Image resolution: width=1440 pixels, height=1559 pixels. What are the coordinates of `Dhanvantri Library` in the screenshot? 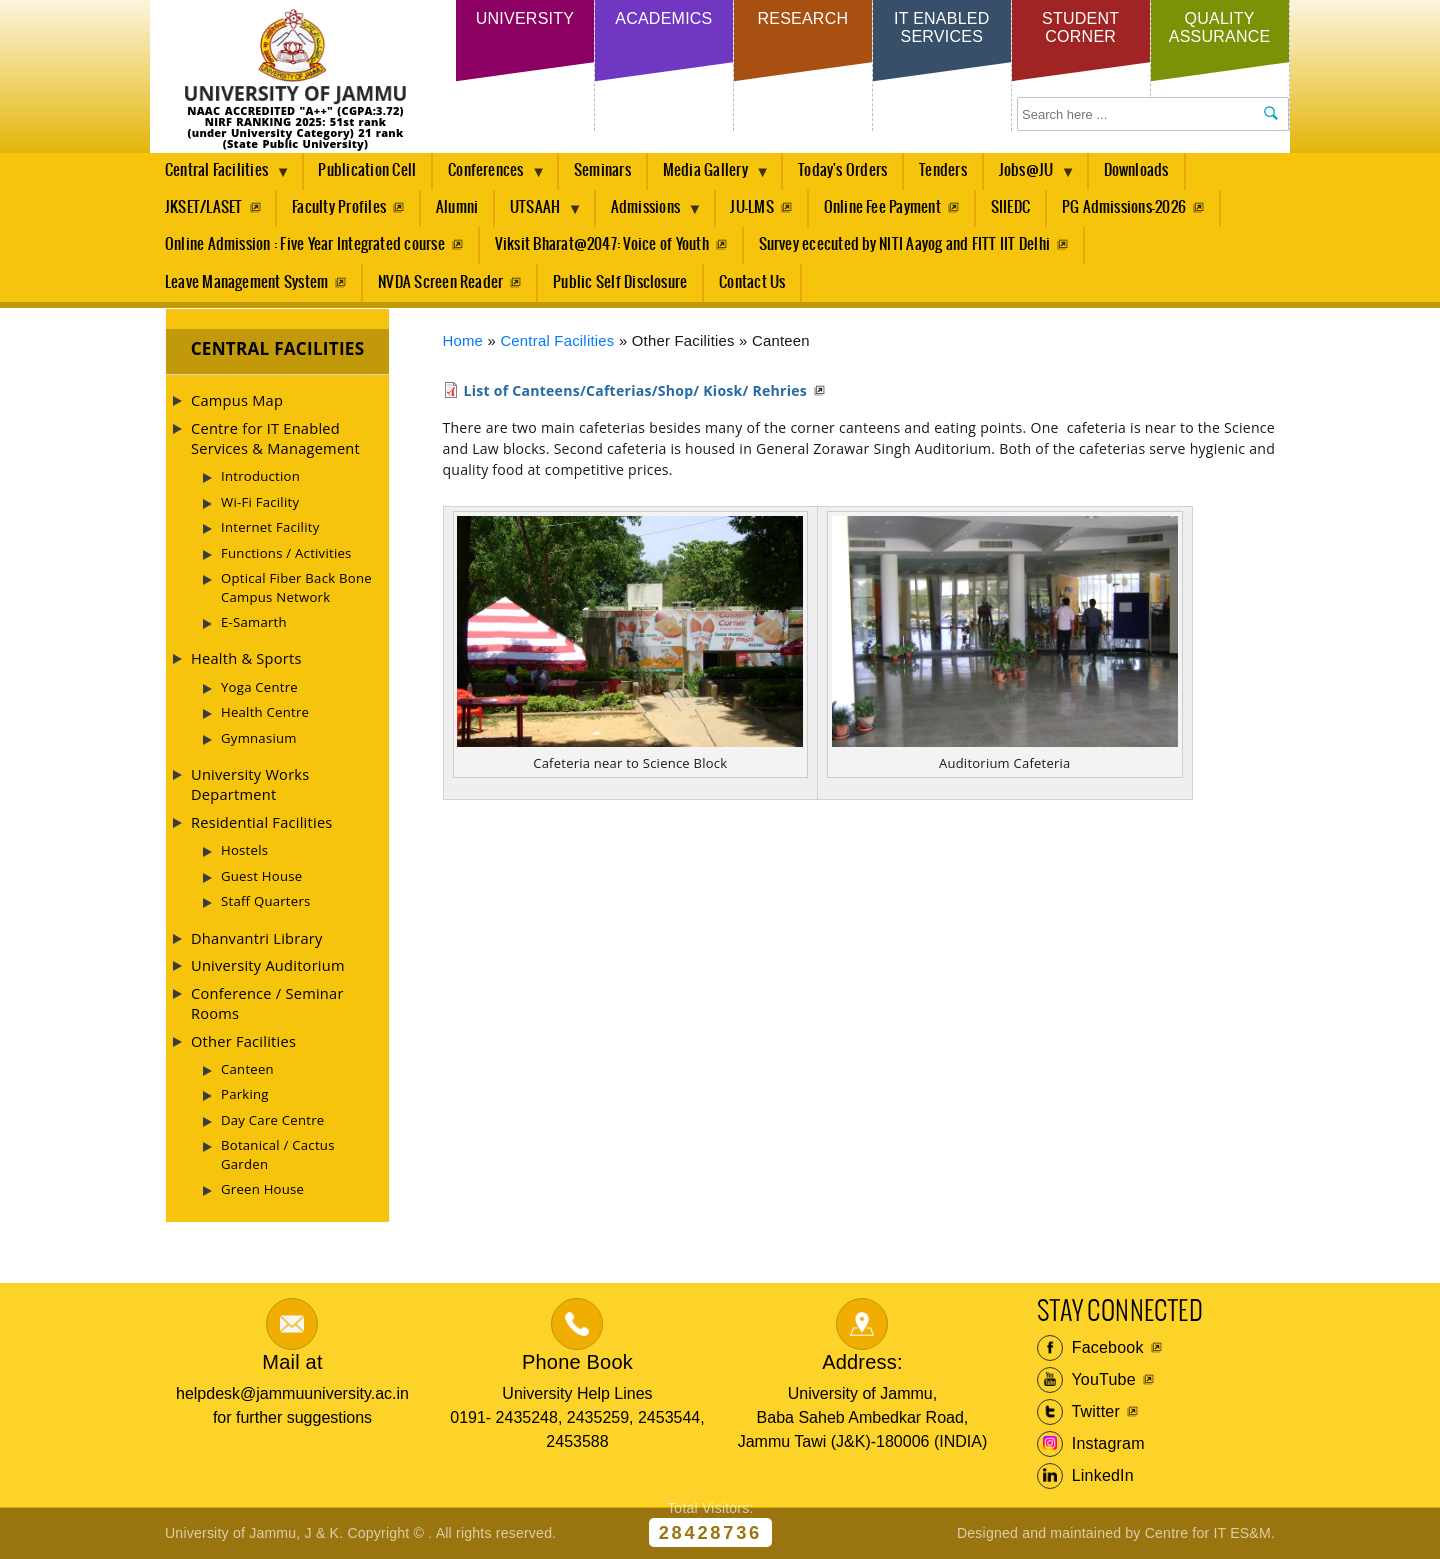 It's located at (257, 938).